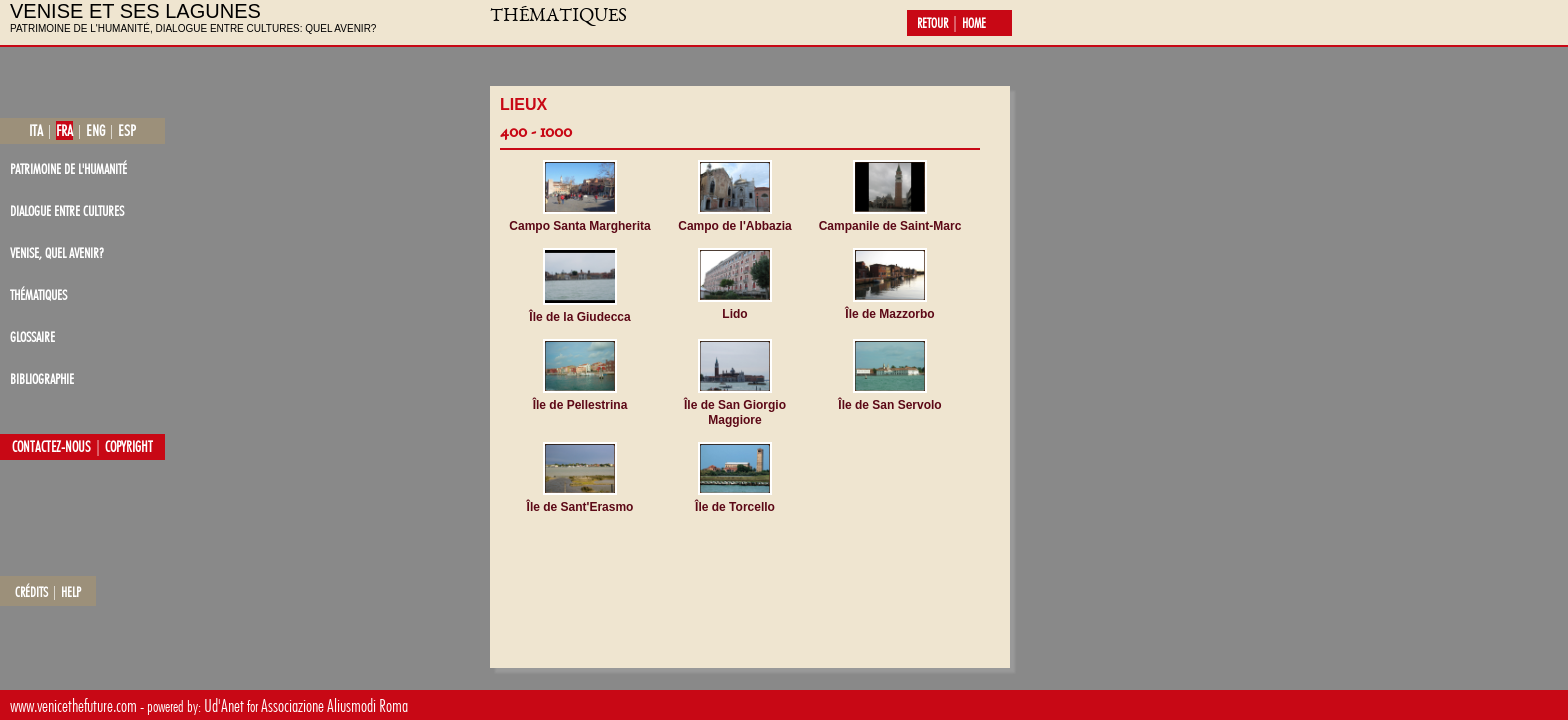 The width and height of the screenshot is (1568, 720). Describe the element at coordinates (334, 705) in the screenshot. I see `Associazione Aliusmodi Roma` at that location.